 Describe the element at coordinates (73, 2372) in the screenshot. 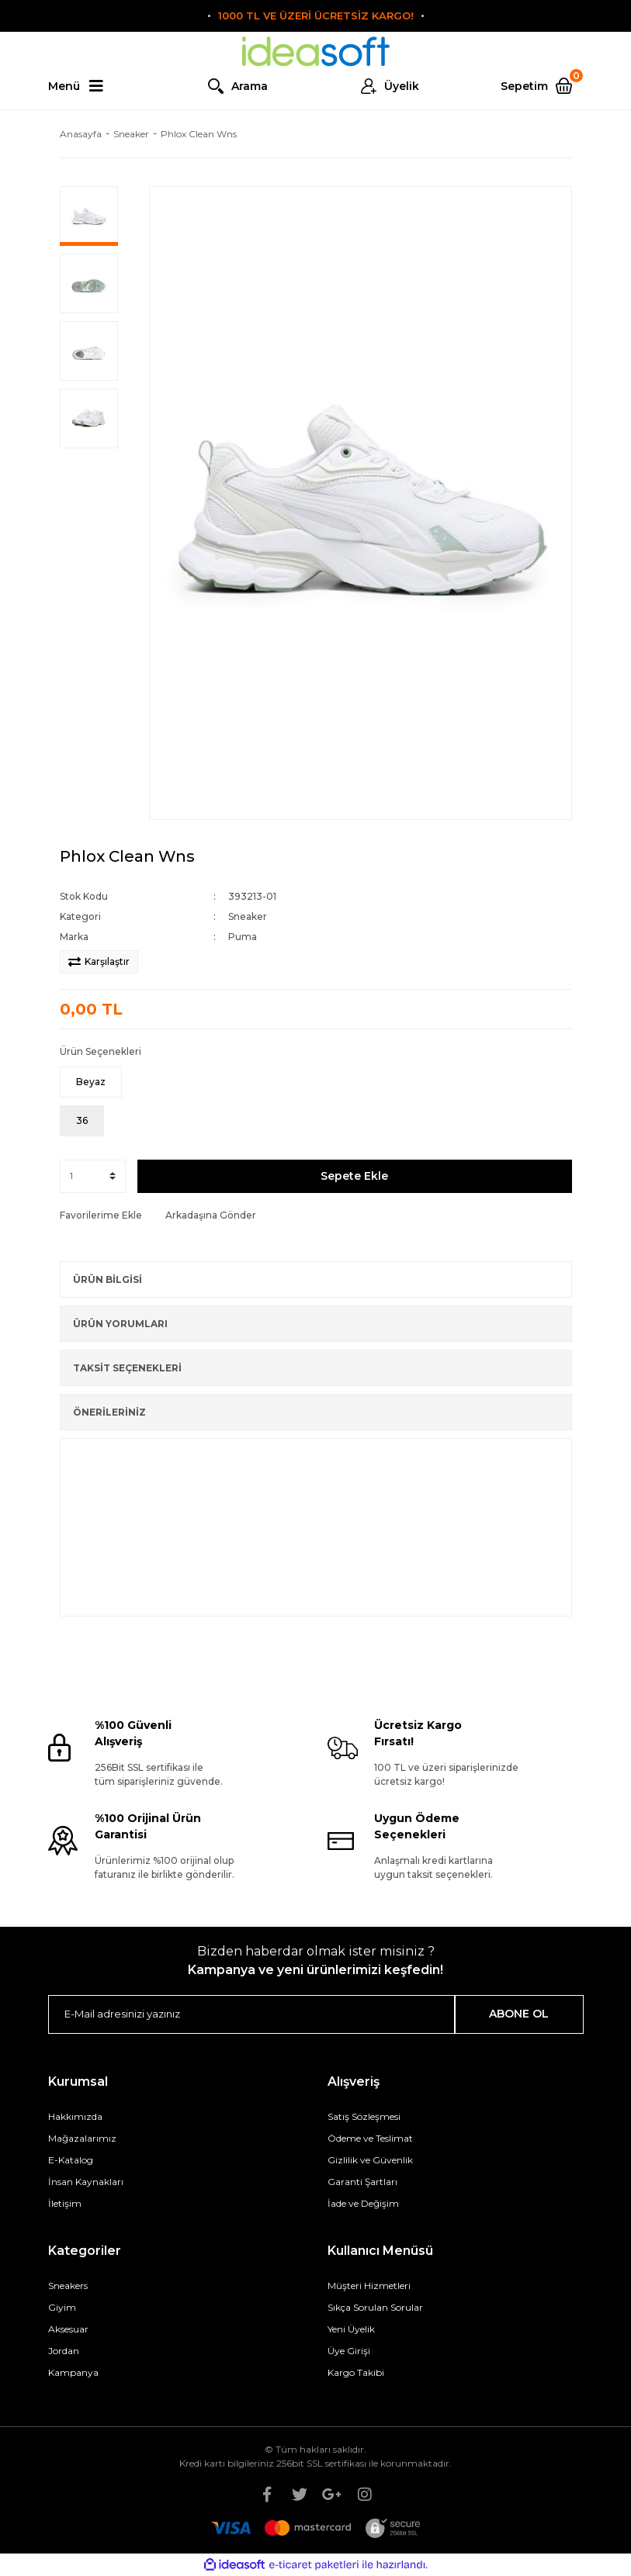

I see `Kampanya` at that location.